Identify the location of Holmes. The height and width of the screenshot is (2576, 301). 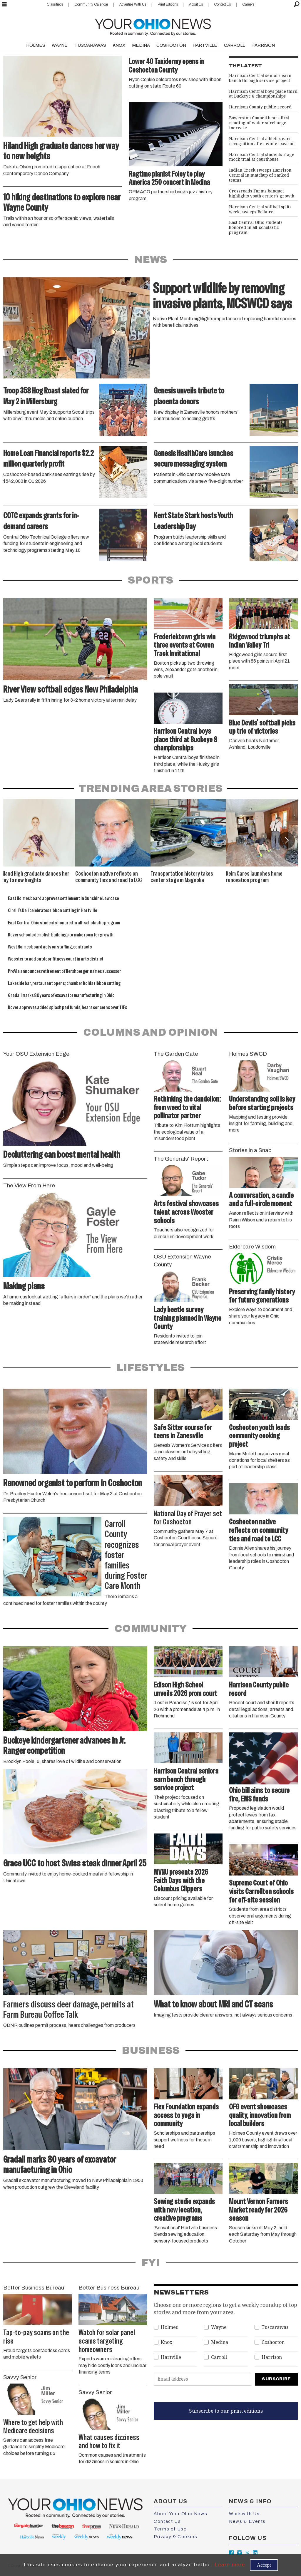
(169, 2327).